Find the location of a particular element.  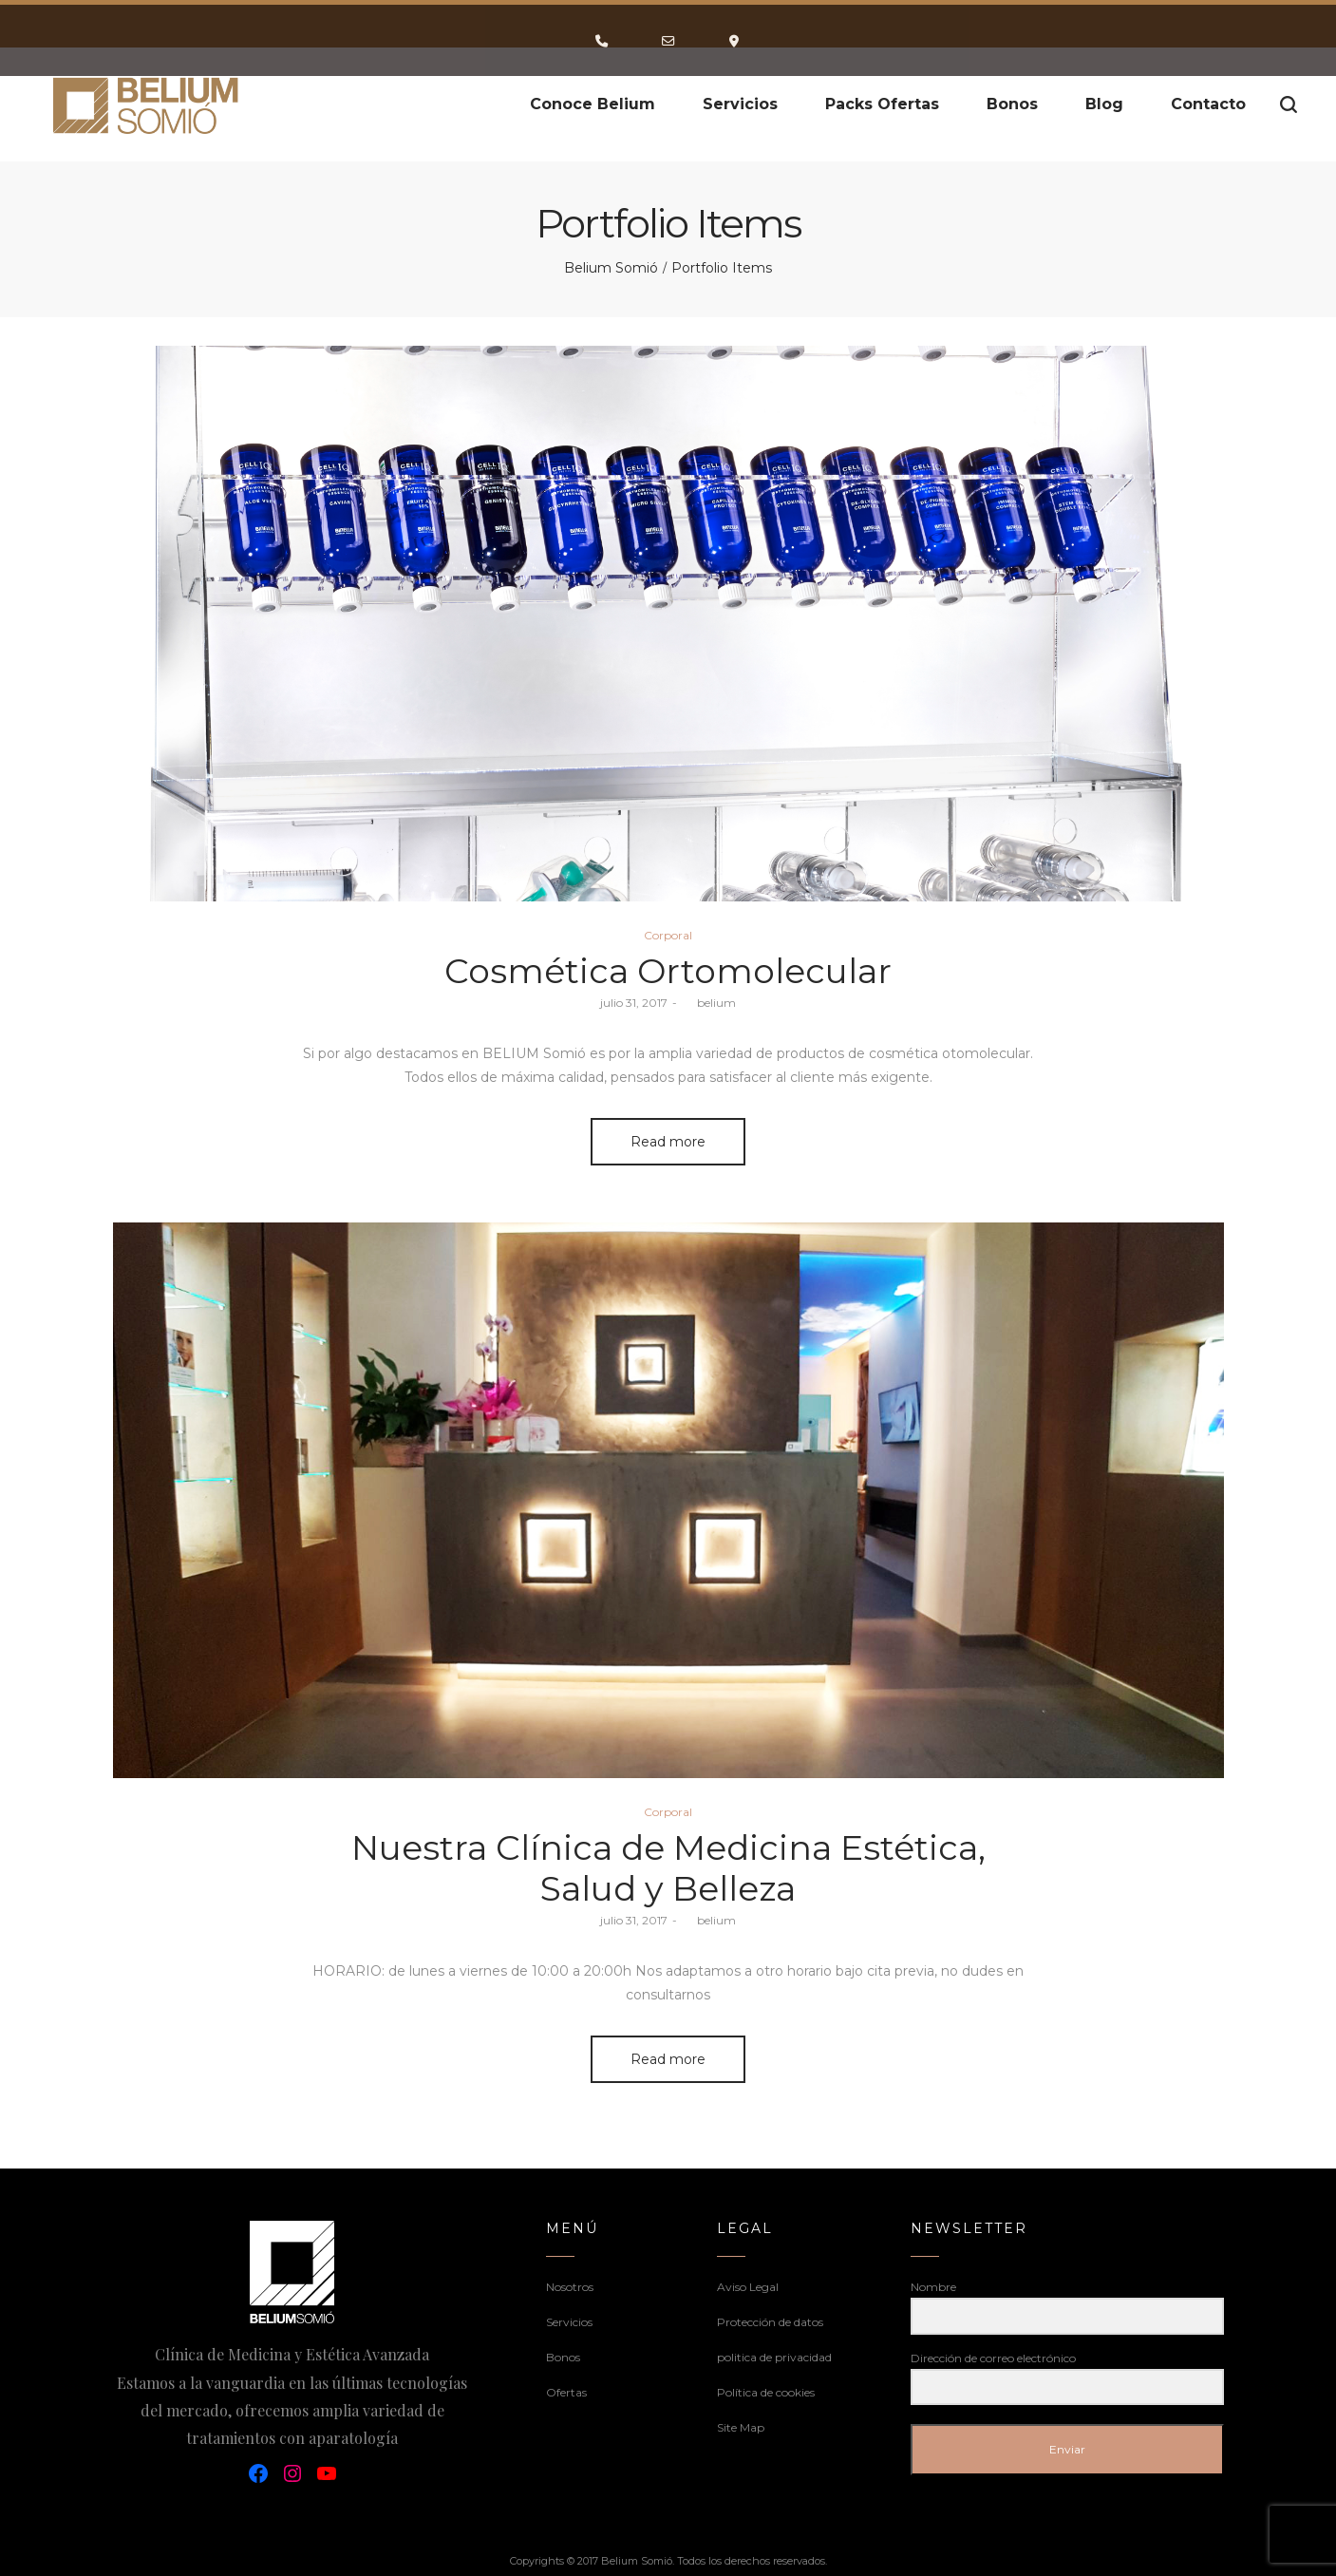

Aviso Legal is located at coordinates (748, 2287).